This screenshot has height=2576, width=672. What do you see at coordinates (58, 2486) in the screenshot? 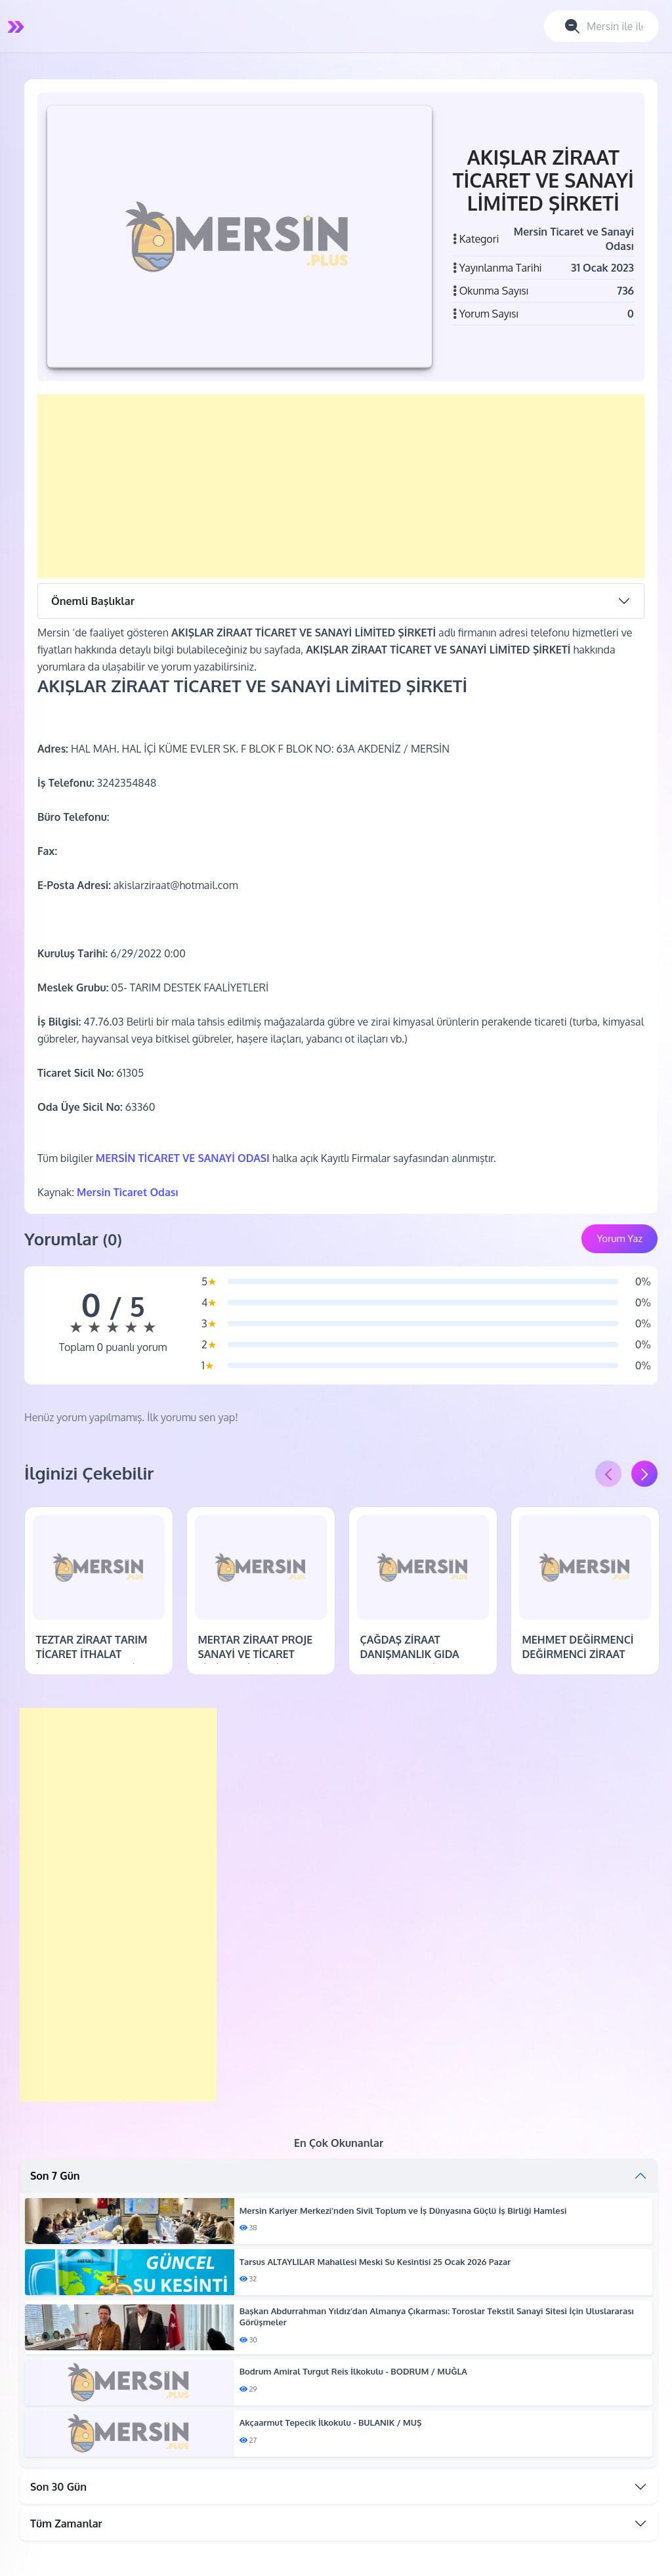
I see `Son 30 Gün` at bounding box center [58, 2486].